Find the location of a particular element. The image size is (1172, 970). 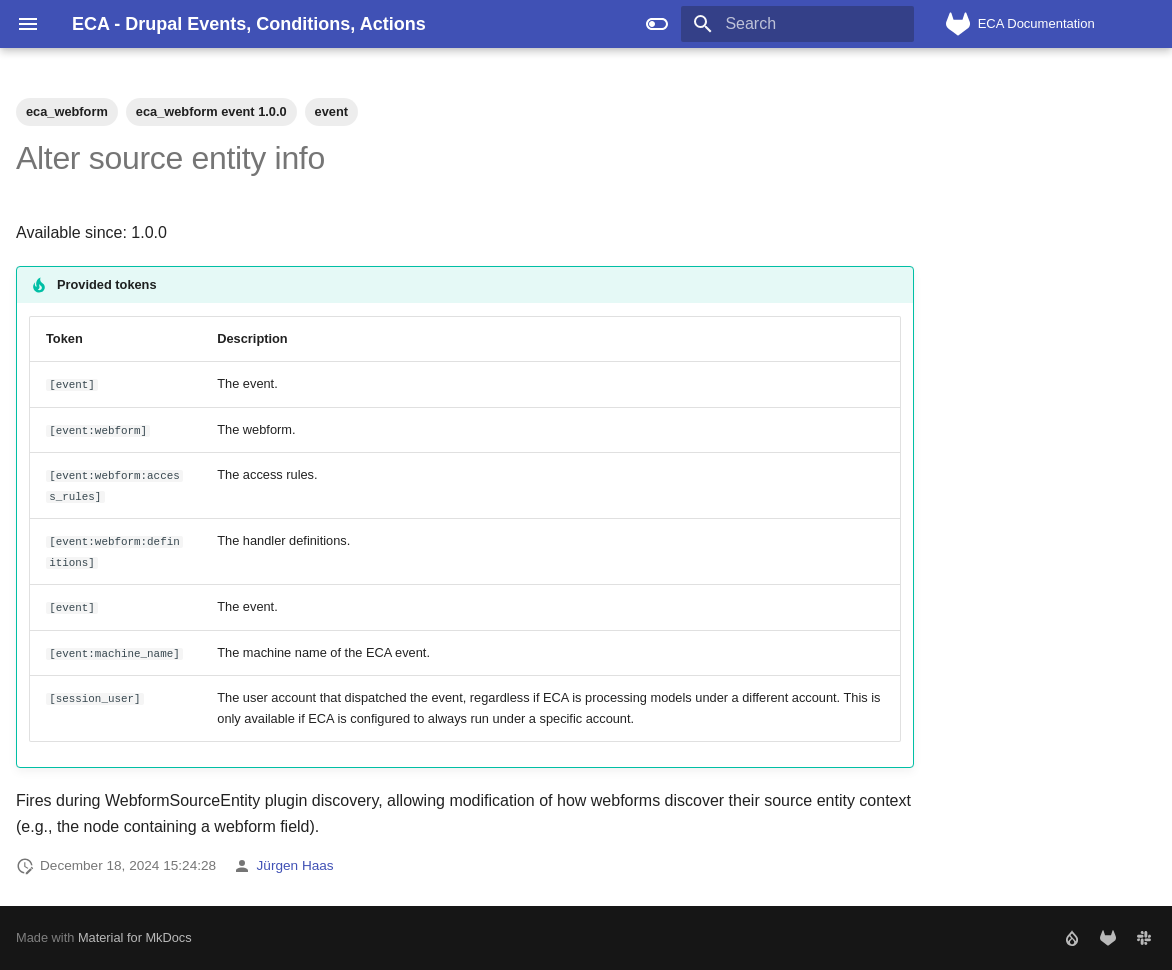

Material for MkDocs is located at coordinates (135, 937).